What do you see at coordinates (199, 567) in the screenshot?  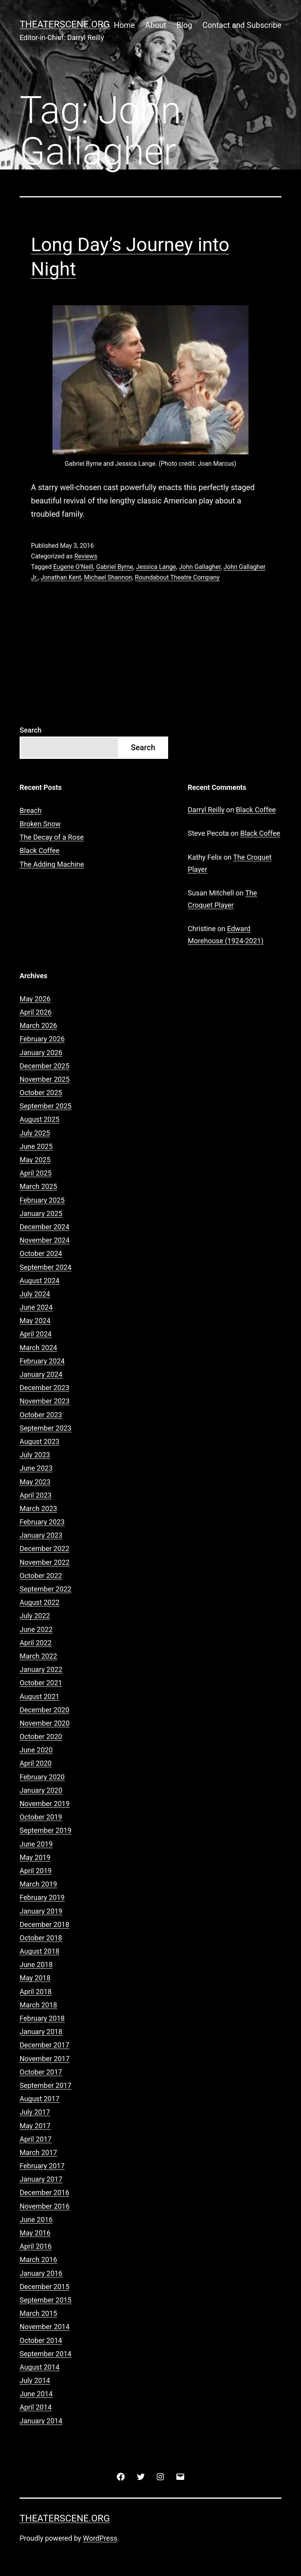 I see `John Gallagher` at bounding box center [199, 567].